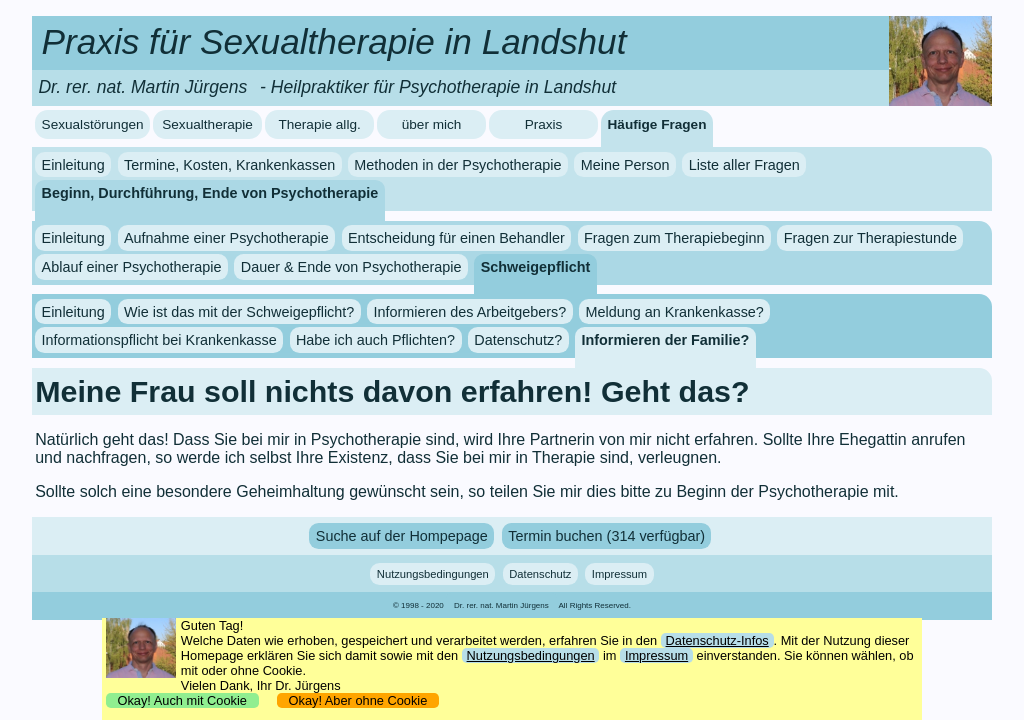  What do you see at coordinates (606, 536) in the screenshot?
I see `Termin buchen (314 verfügbar)` at bounding box center [606, 536].